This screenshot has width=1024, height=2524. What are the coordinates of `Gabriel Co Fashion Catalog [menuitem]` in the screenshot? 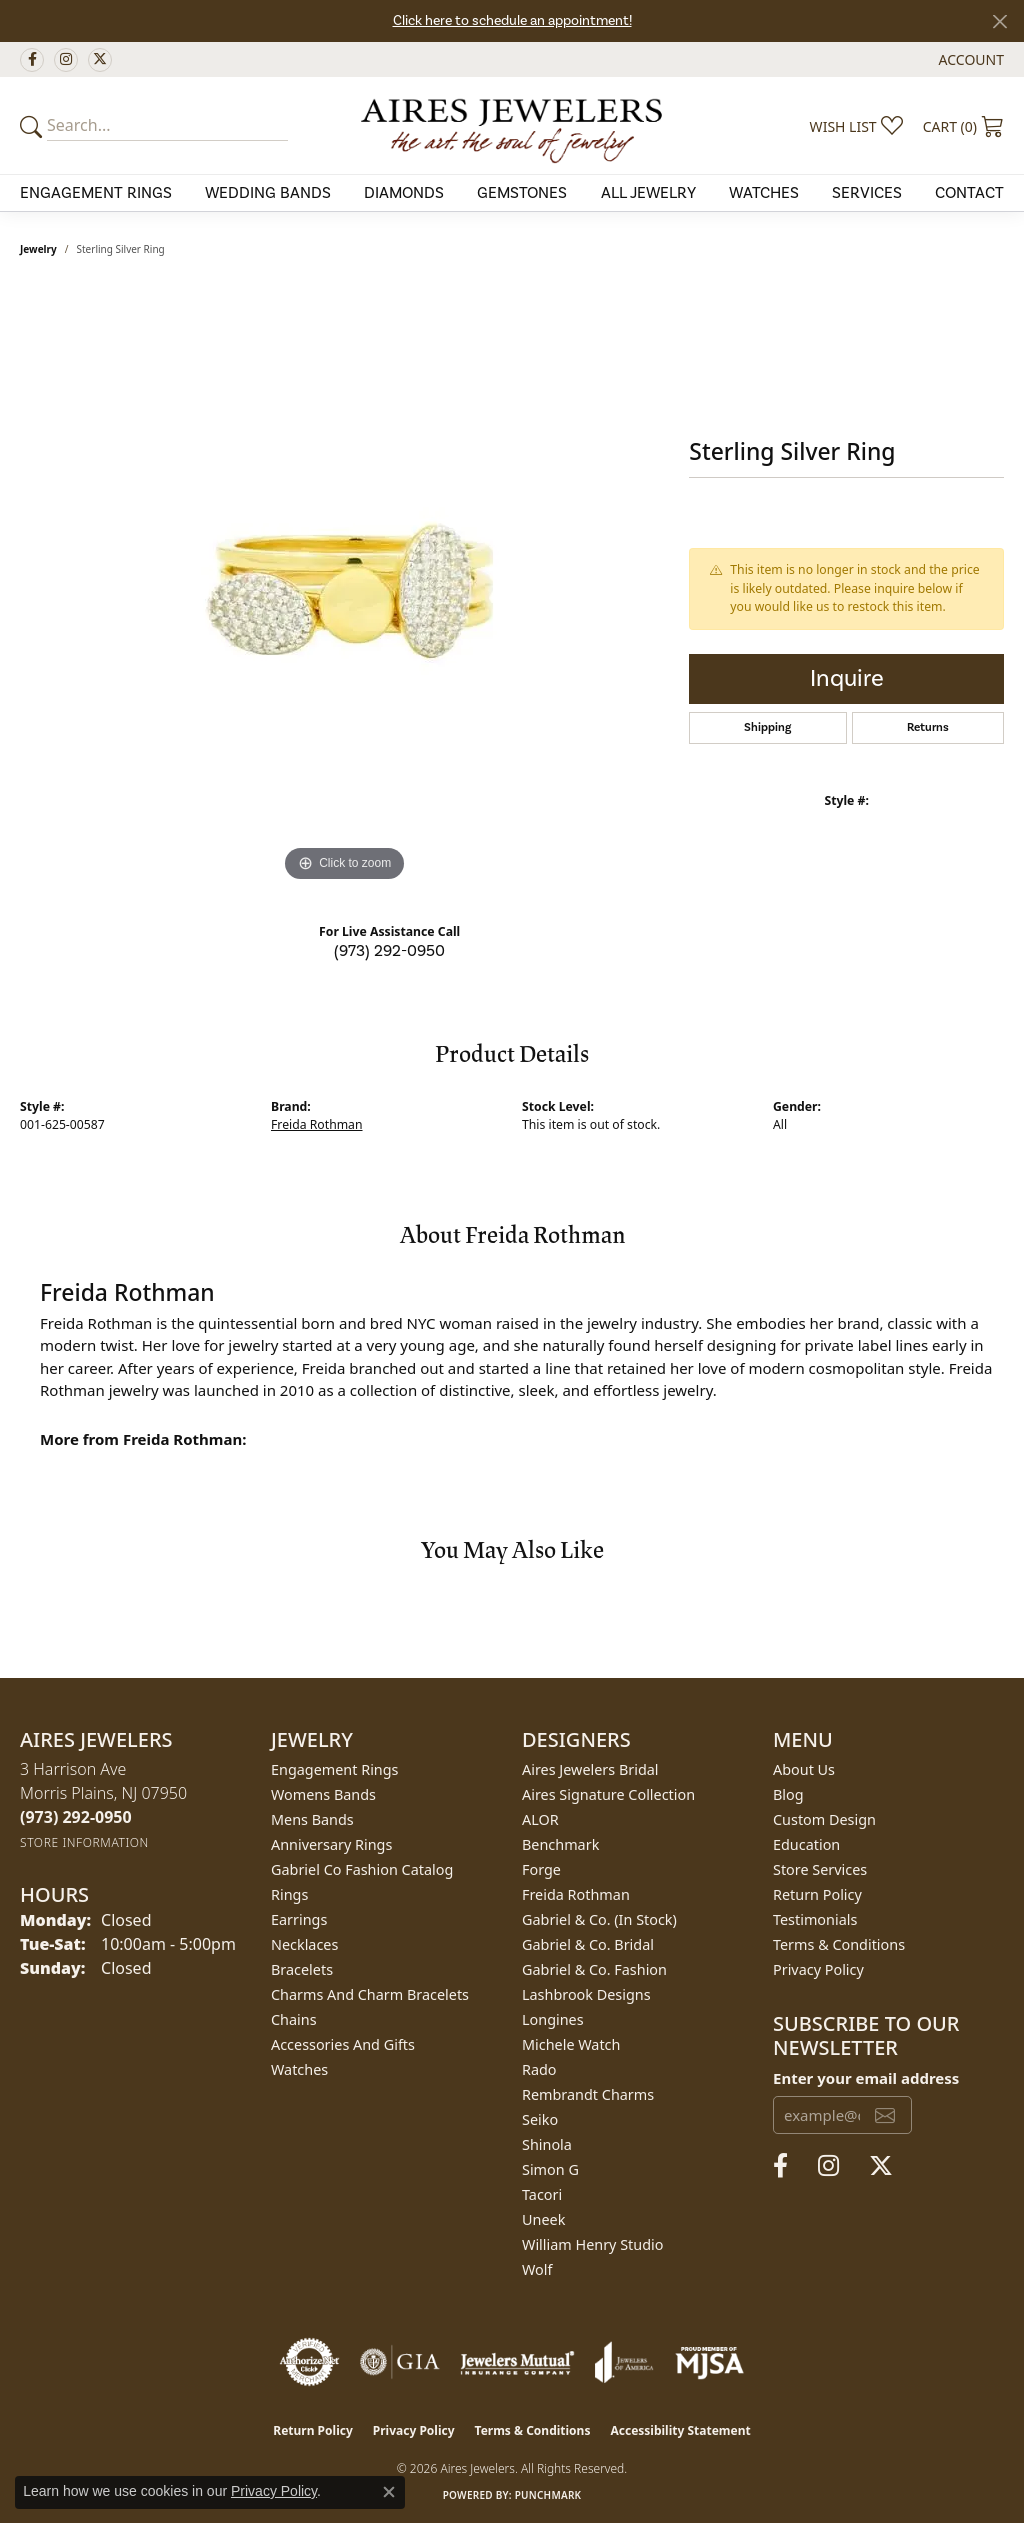 It's located at (362, 1869).